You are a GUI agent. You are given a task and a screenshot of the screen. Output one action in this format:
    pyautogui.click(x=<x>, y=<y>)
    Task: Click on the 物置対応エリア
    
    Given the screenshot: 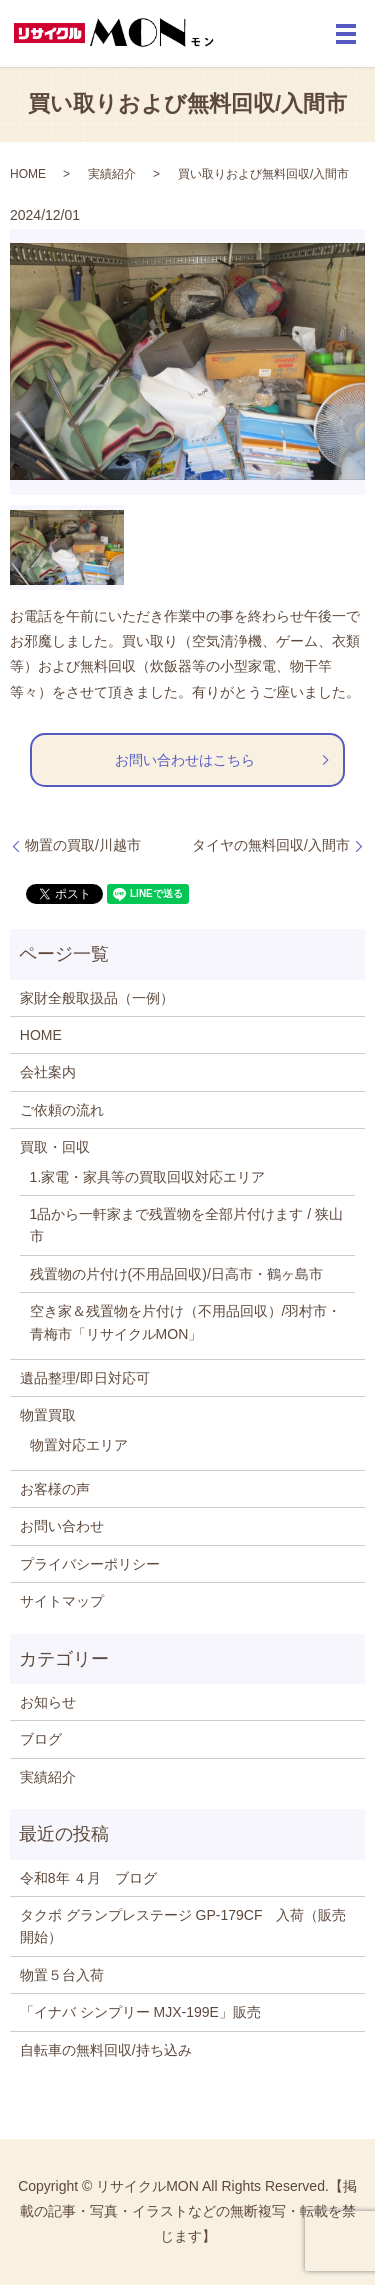 What is the action you would take?
    pyautogui.click(x=79, y=1445)
    